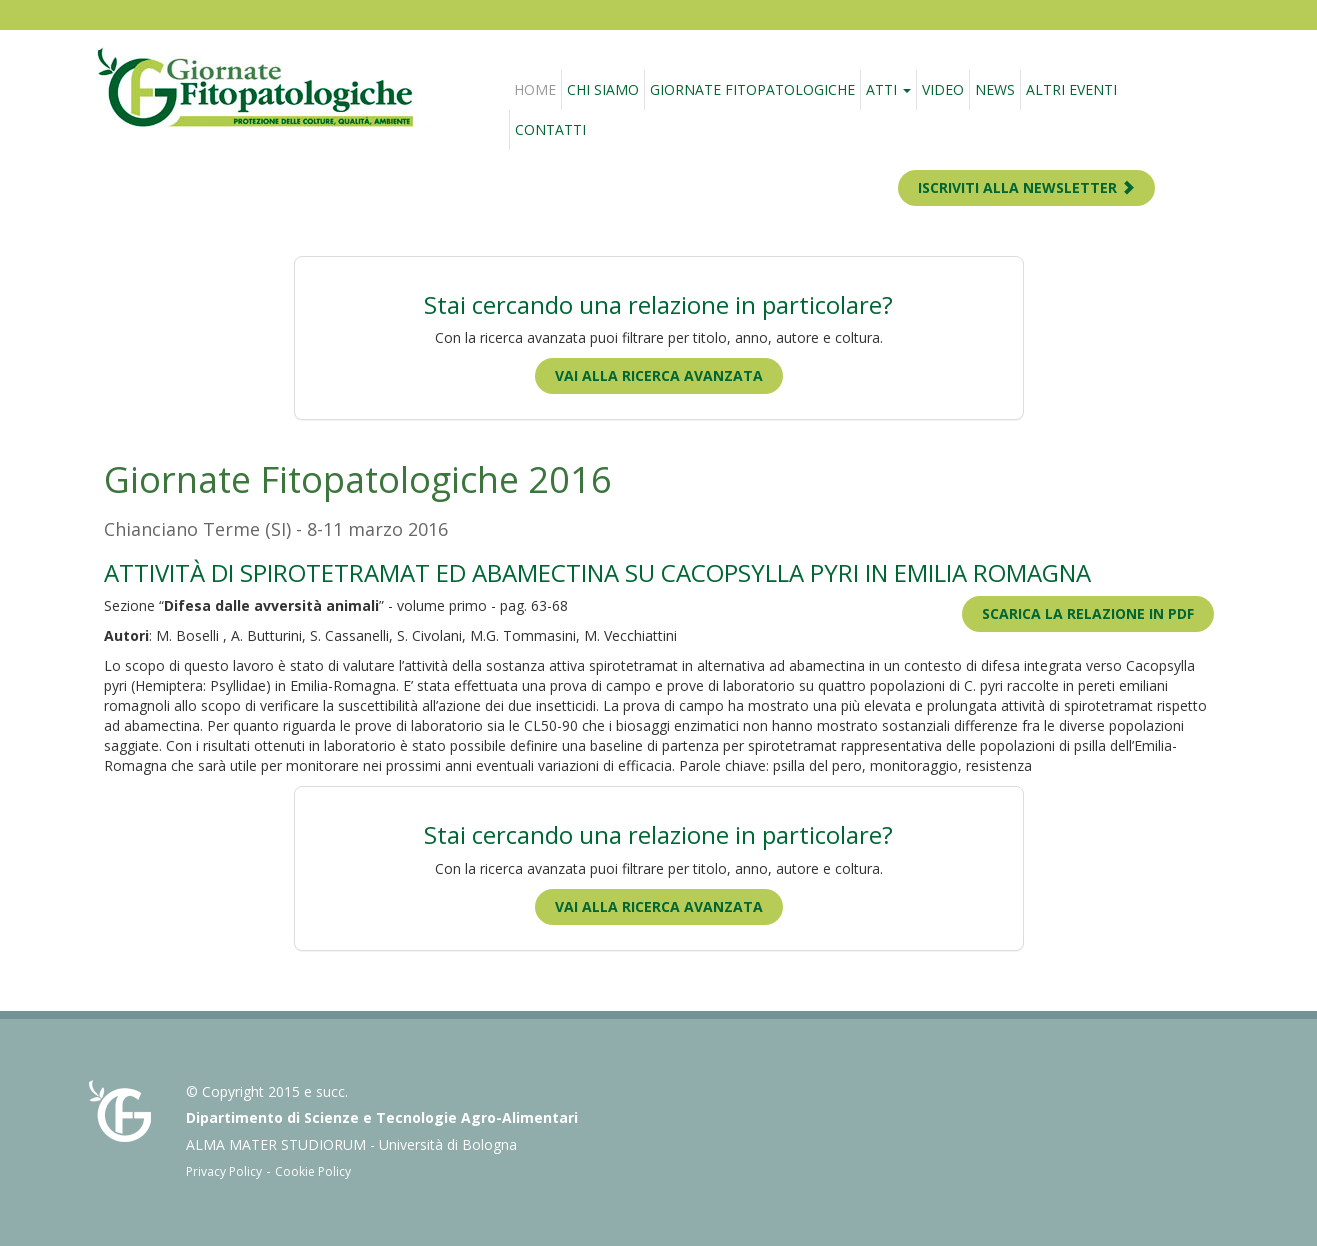 This screenshot has height=1246, width=1317. What do you see at coordinates (752, 89) in the screenshot?
I see `Giornate fitopatologiche` at bounding box center [752, 89].